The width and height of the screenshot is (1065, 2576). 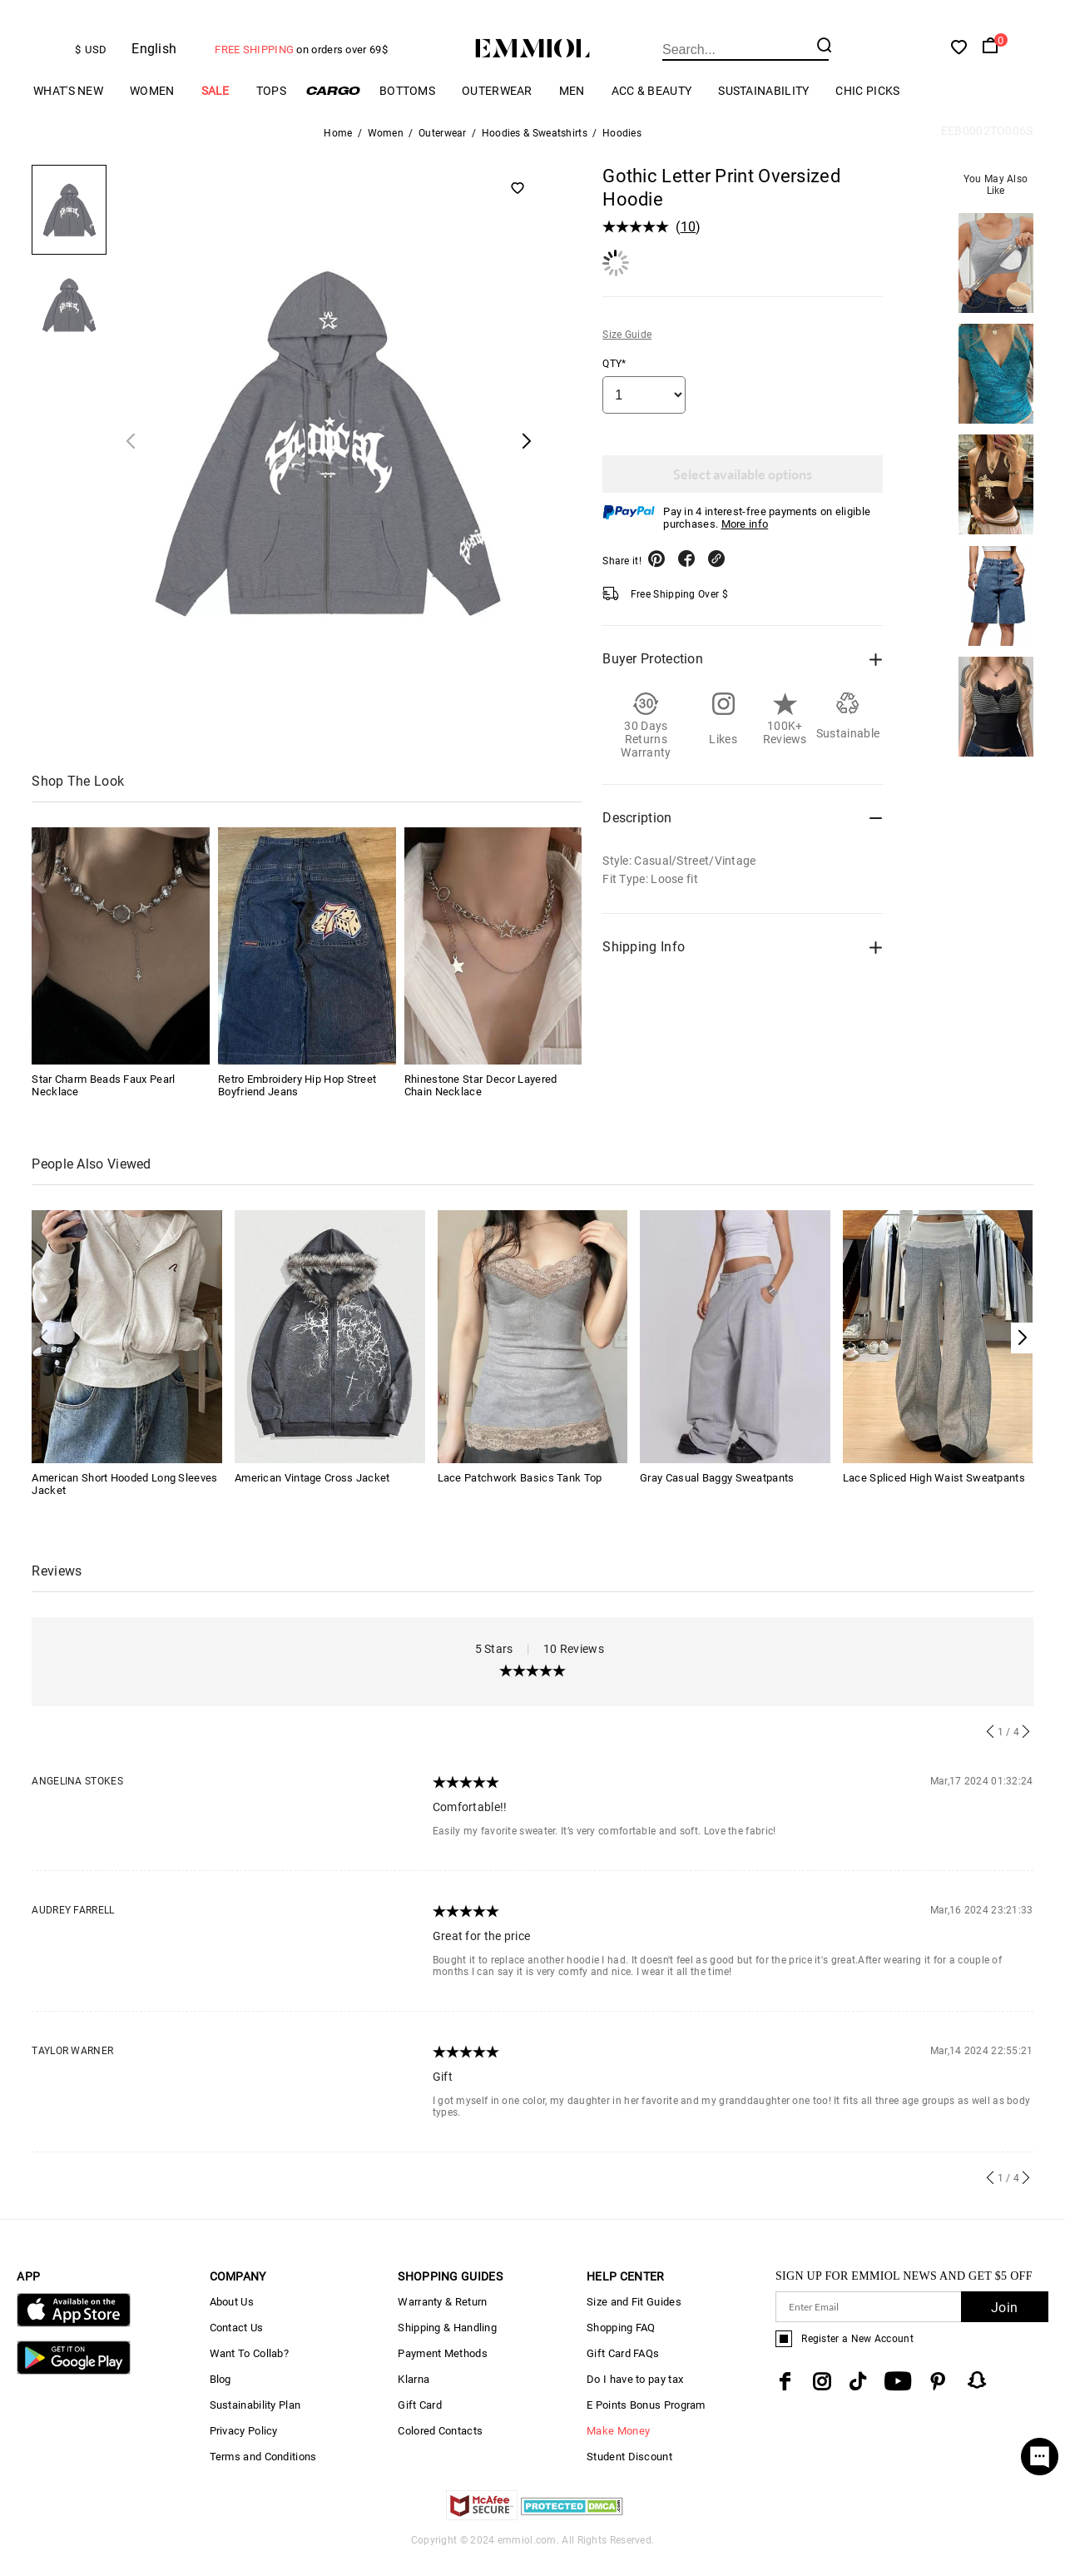 I want to click on Do I have to pay tax, so click(x=635, y=2395).